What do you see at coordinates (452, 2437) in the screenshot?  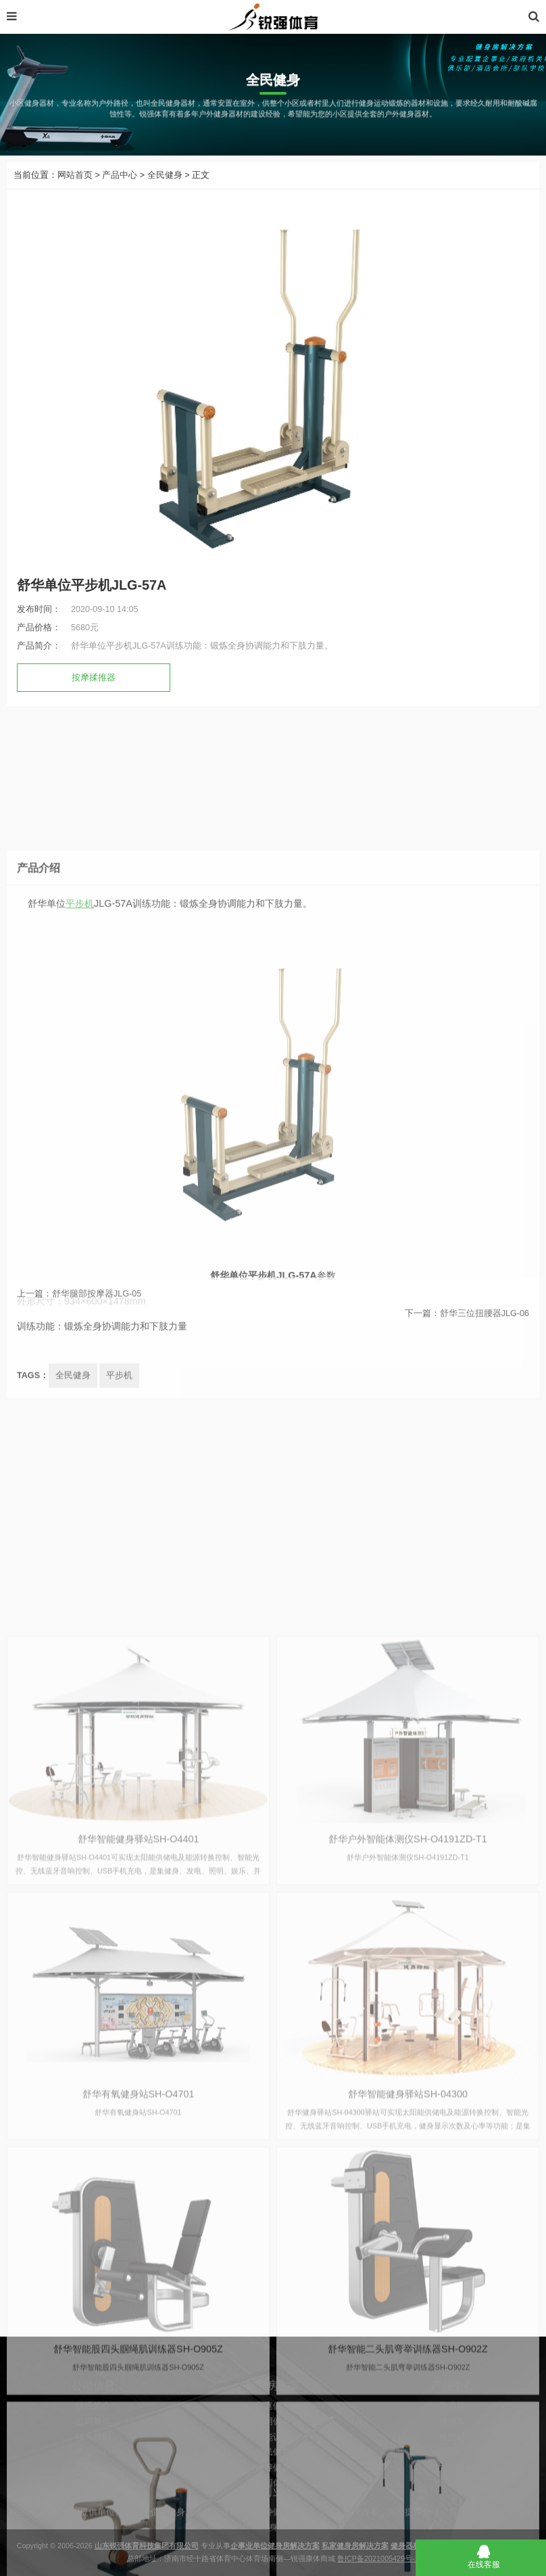 I see `跑步机` at bounding box center [452, 2437].